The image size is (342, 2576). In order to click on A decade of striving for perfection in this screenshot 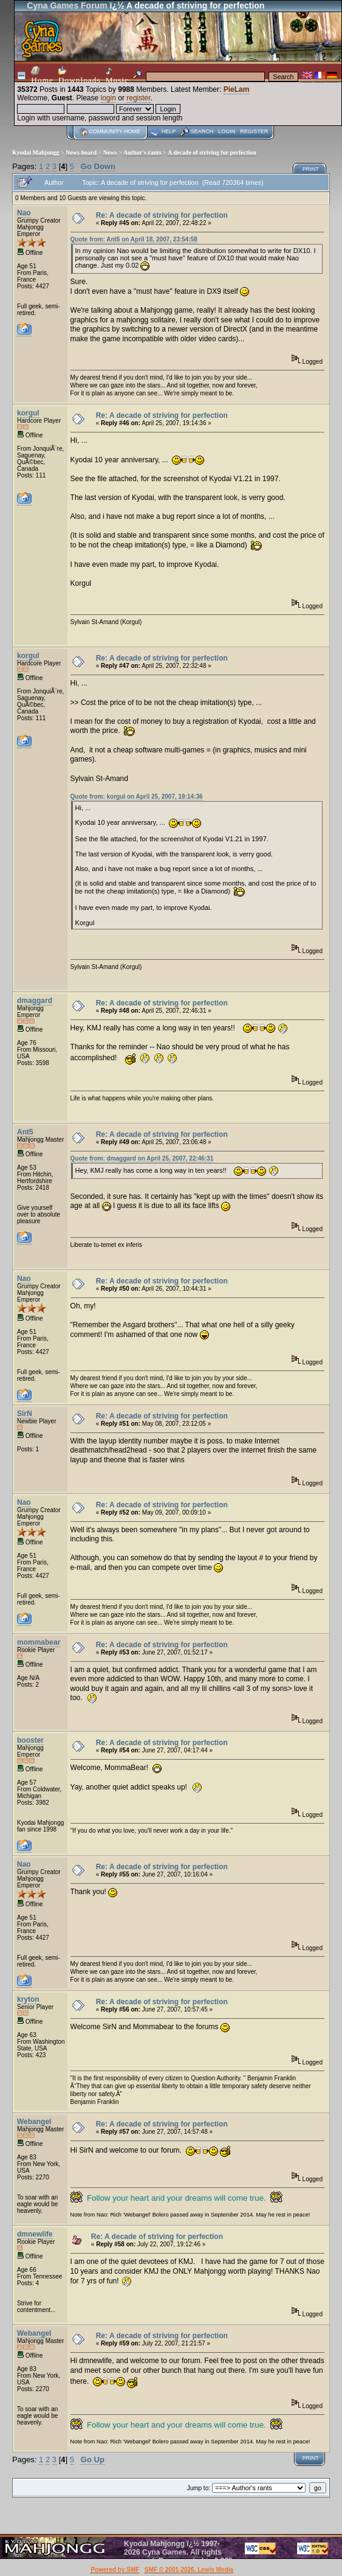, I will do `click(212, 152)`.